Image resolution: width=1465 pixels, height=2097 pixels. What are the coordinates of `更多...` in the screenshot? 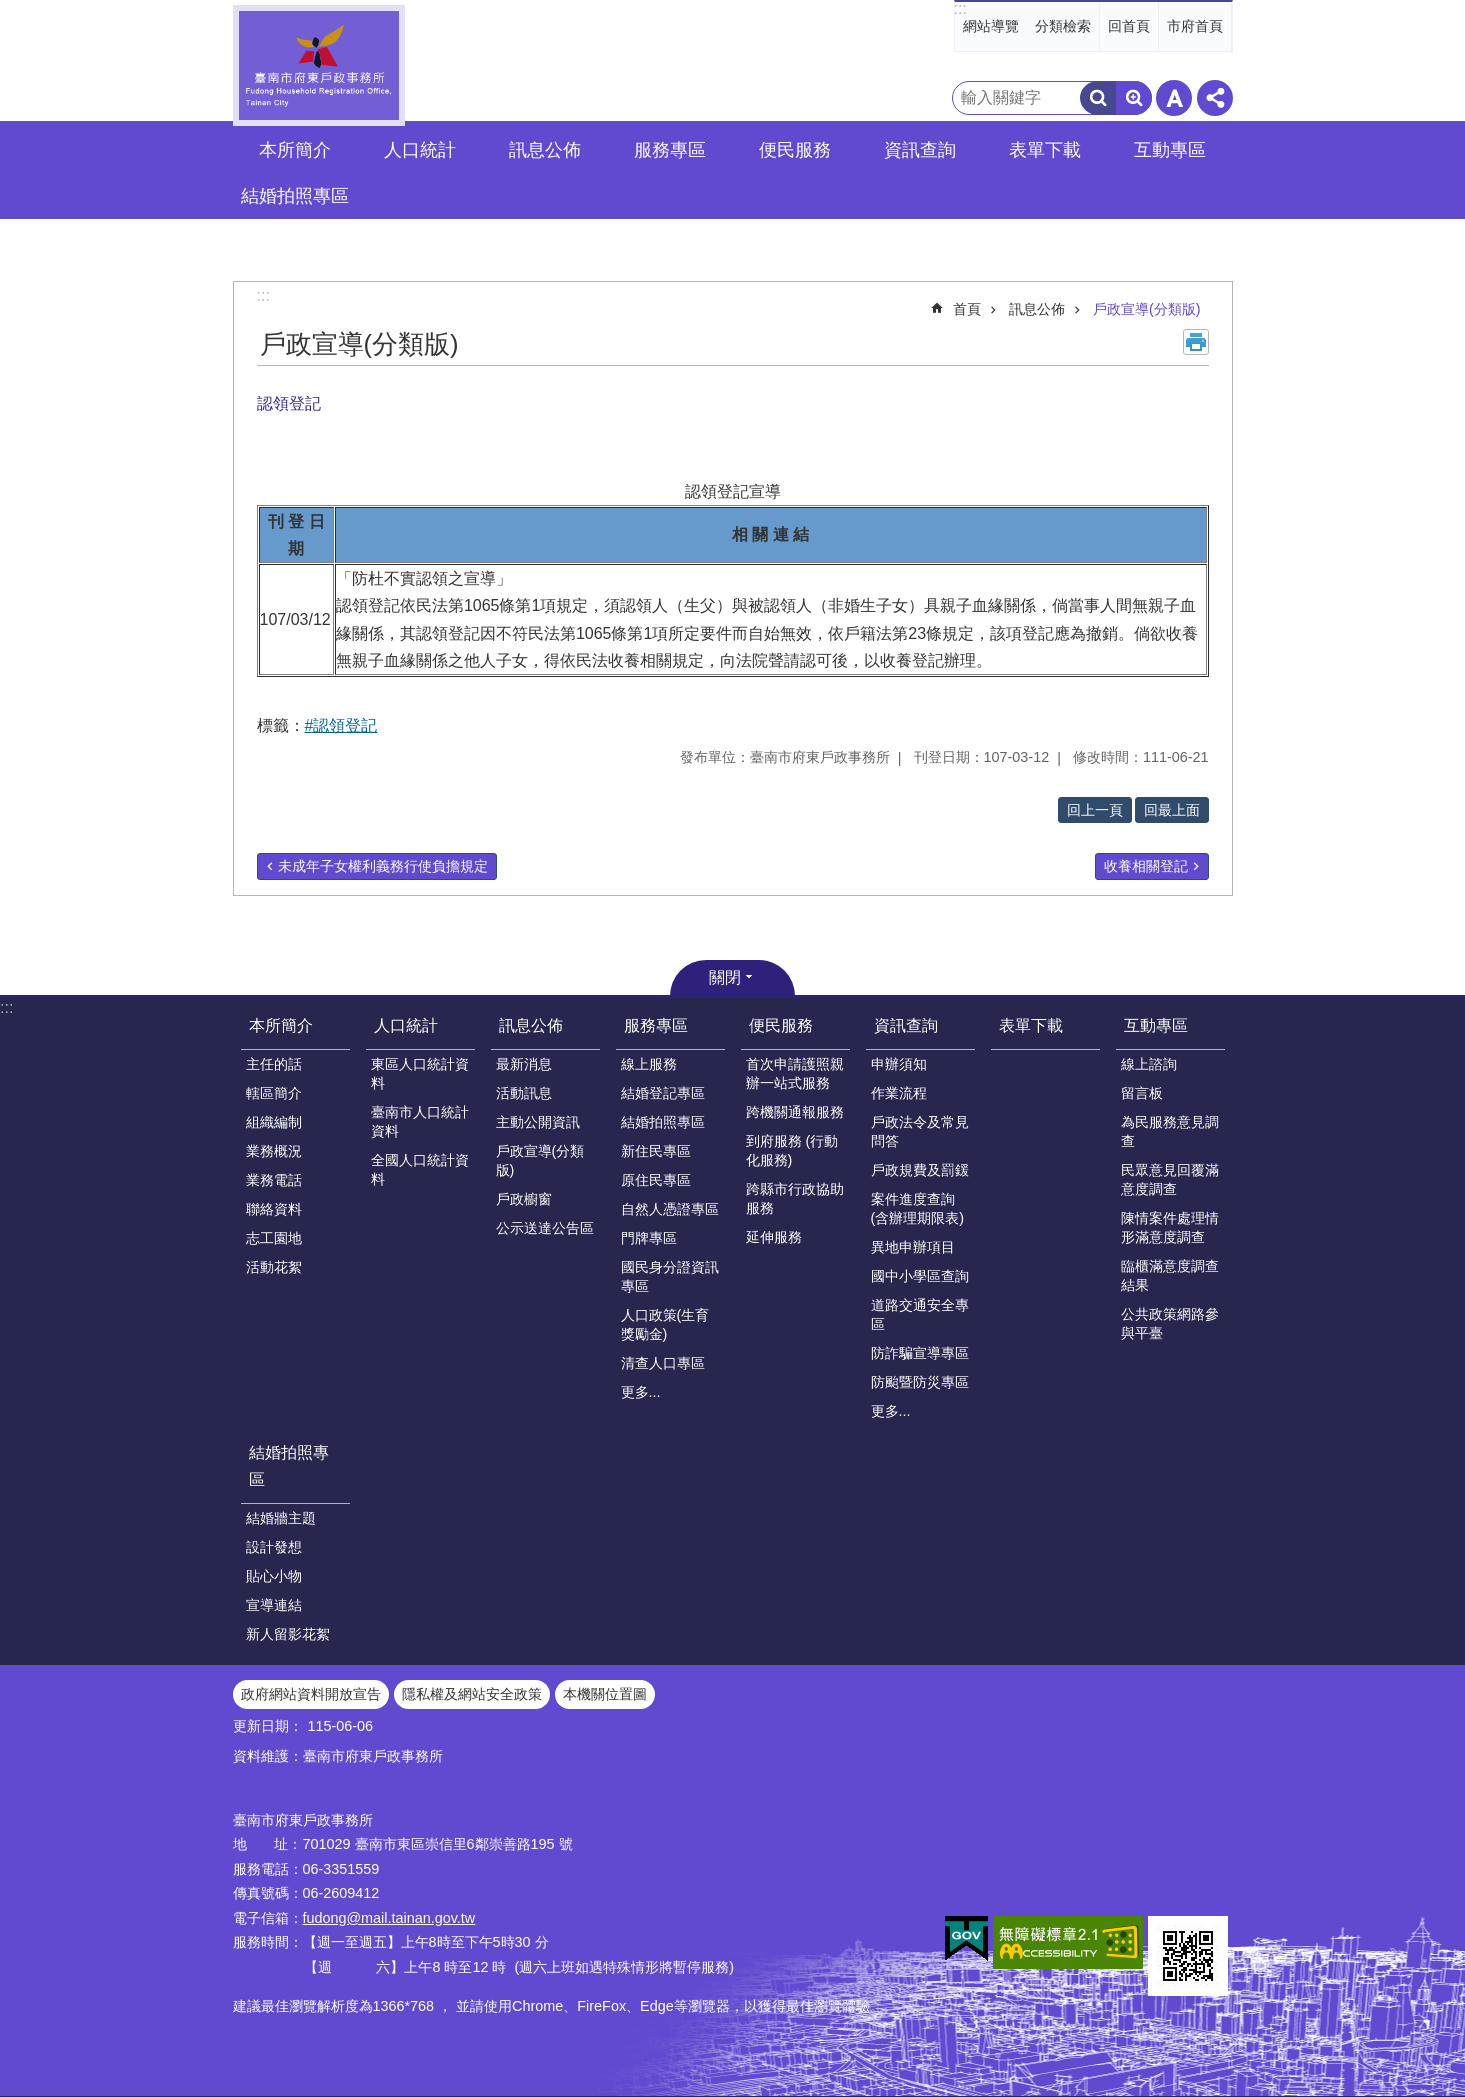 It's located at (641, 1392).